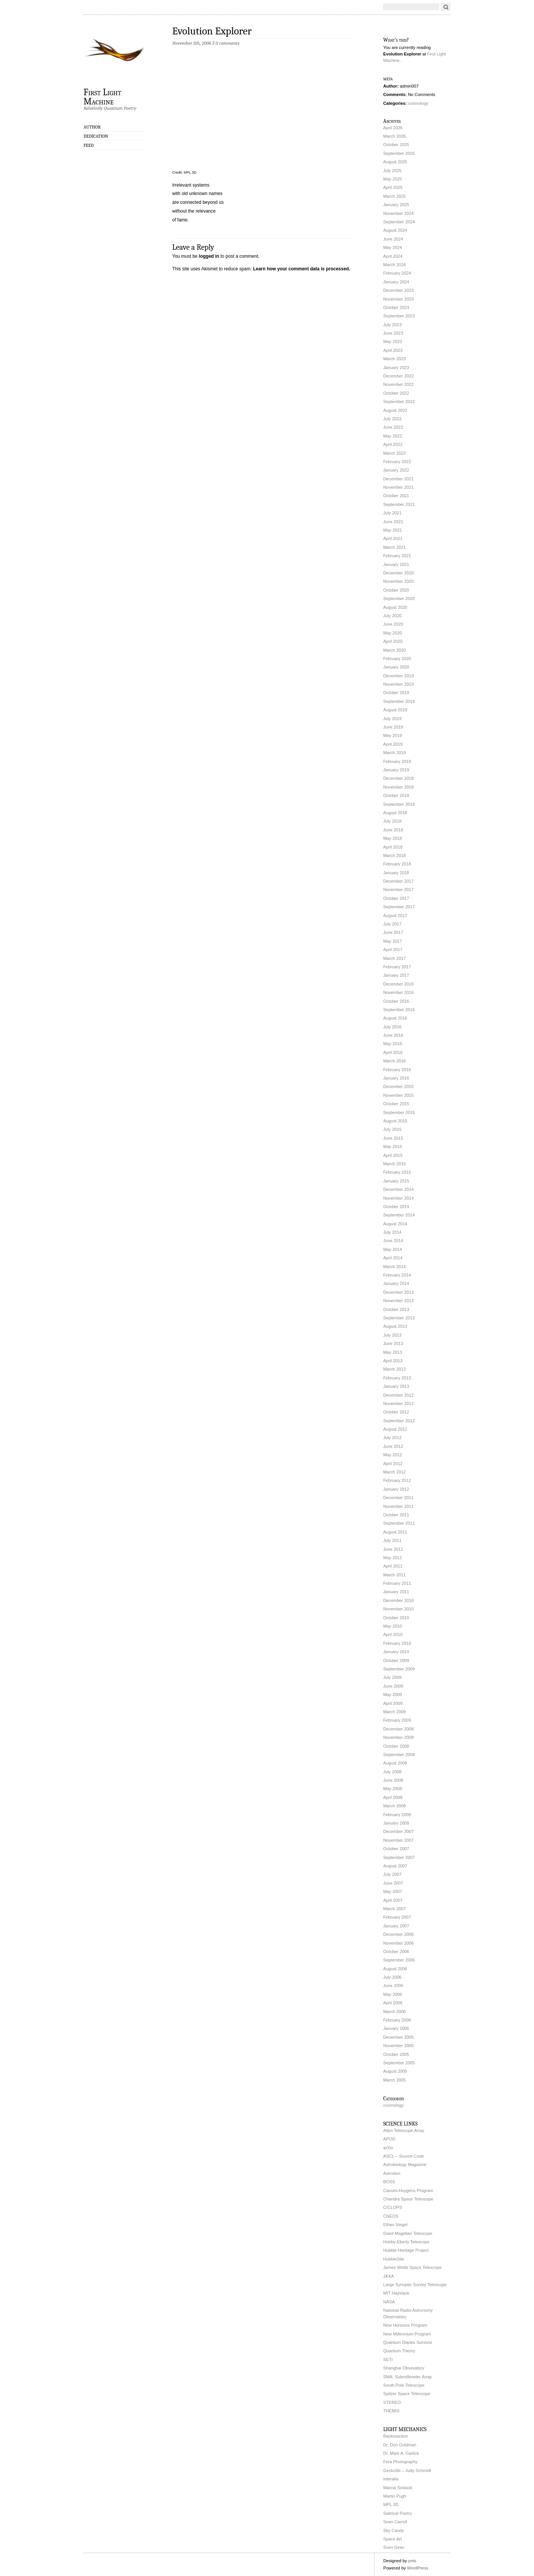 Image resolution: width=534 pixels, height=2576 pixels. Describe the element at coordinates (398, 675) in the screenshot. I see `December 2019` at that location.